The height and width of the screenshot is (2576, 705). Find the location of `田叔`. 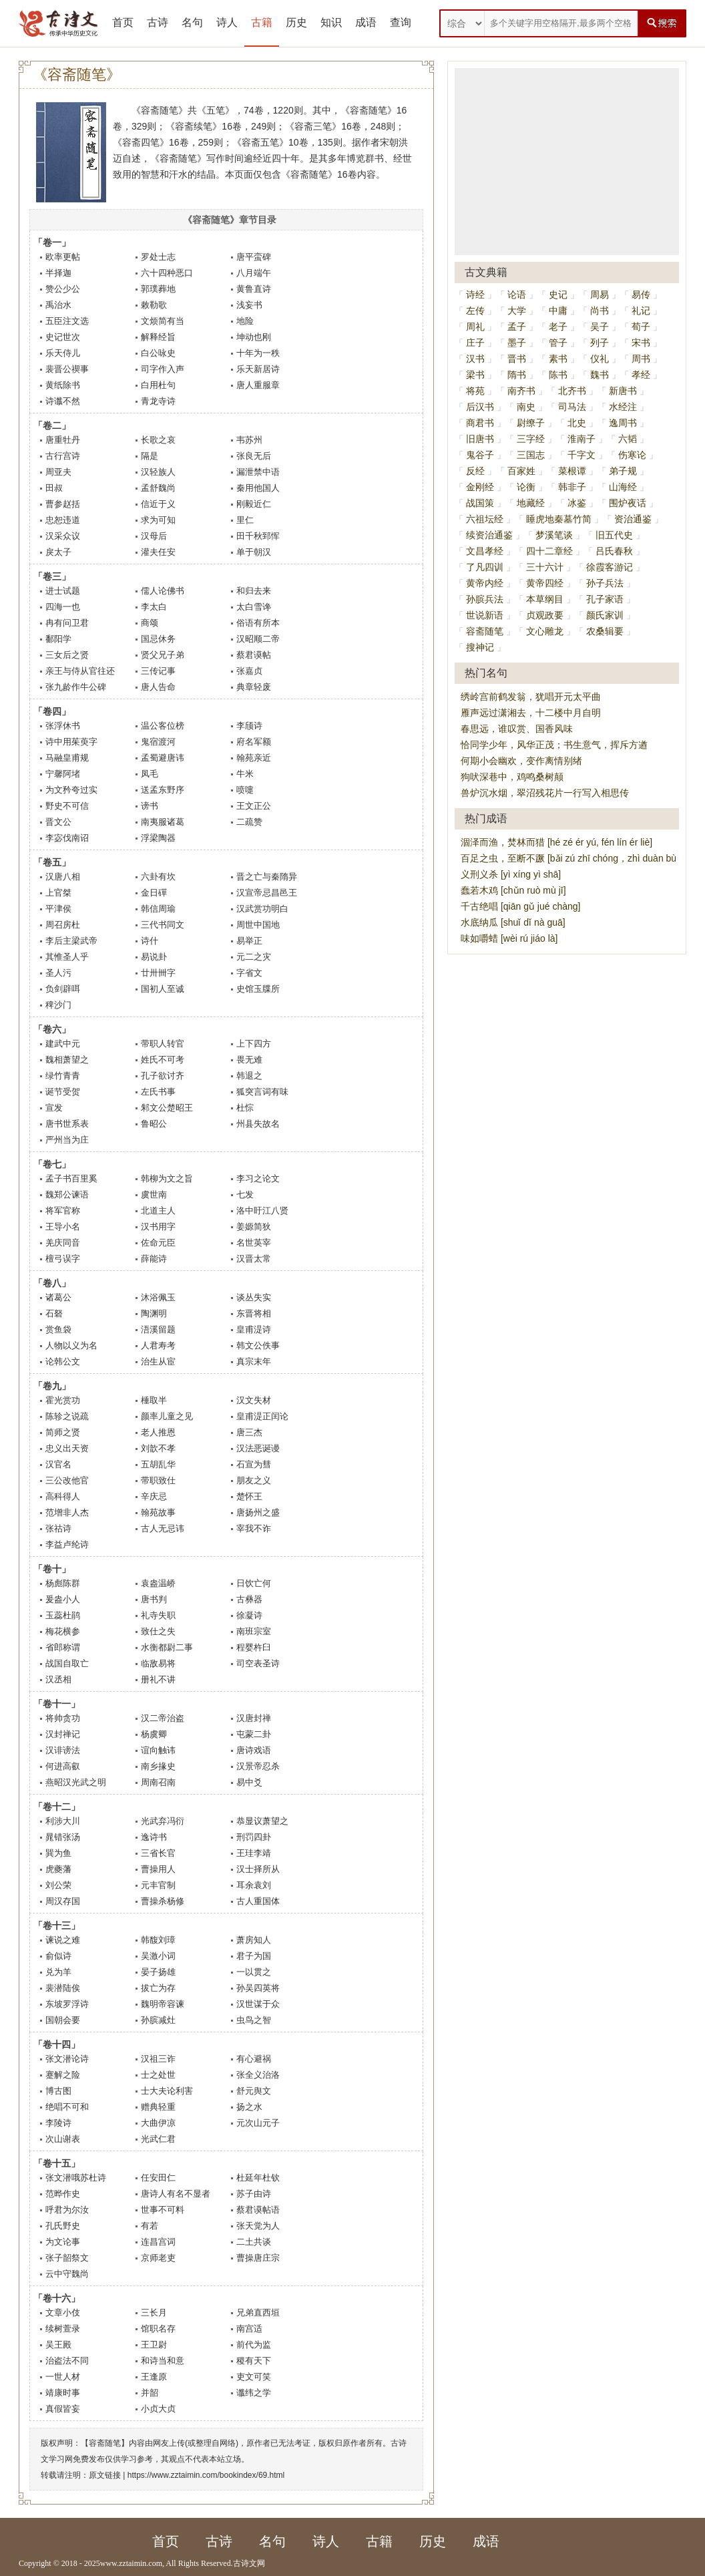

田叔 is located at coordinates (54, 488).